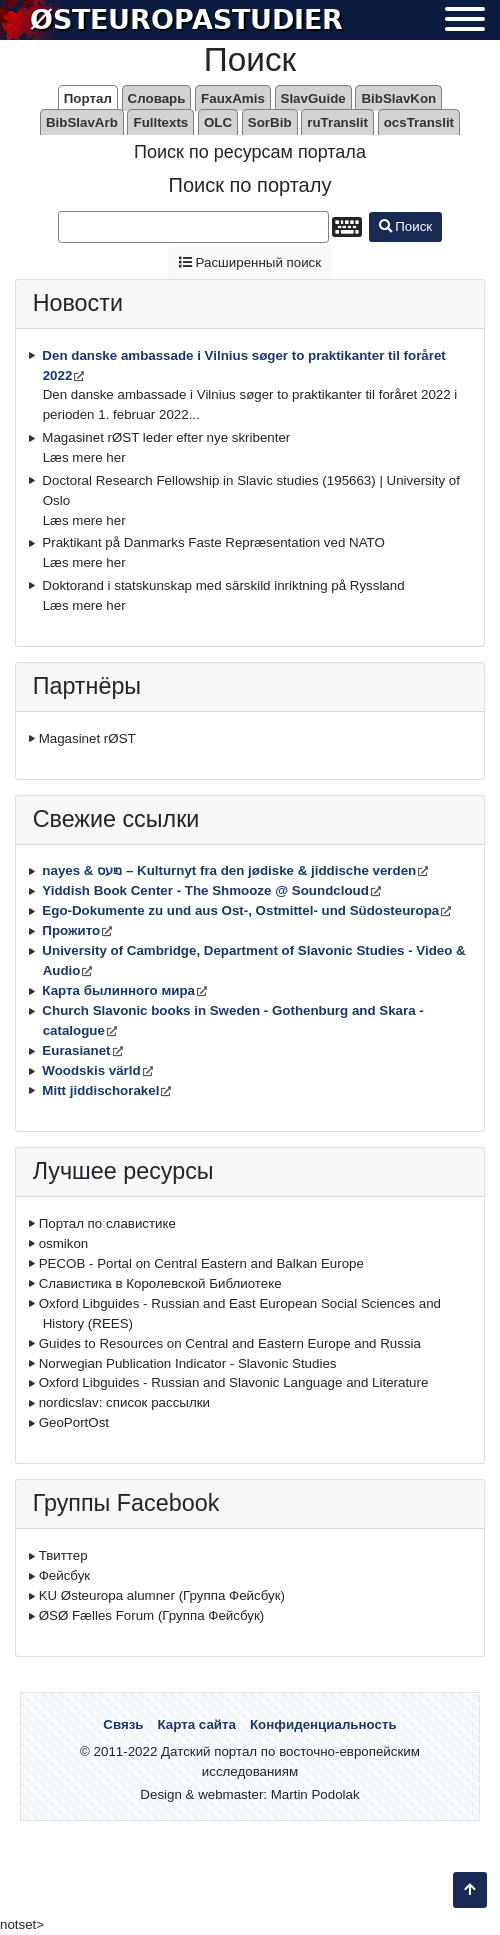  What do you see at coordinates (100, 1090) in the screenshot?
I see `Mitt jiddischorakel` at bounding box center [100, 1090].